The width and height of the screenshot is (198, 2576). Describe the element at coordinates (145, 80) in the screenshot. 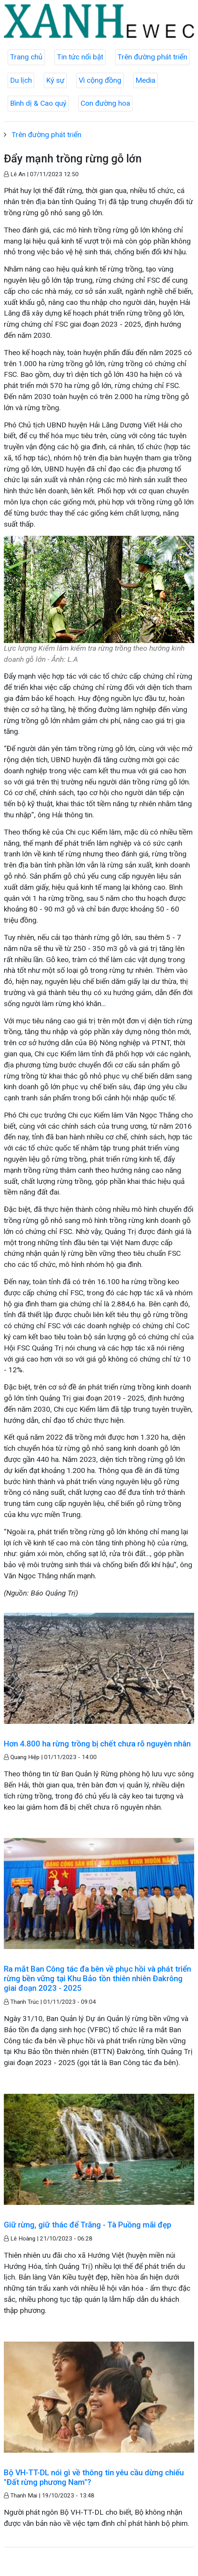

I see `Media` at that location.